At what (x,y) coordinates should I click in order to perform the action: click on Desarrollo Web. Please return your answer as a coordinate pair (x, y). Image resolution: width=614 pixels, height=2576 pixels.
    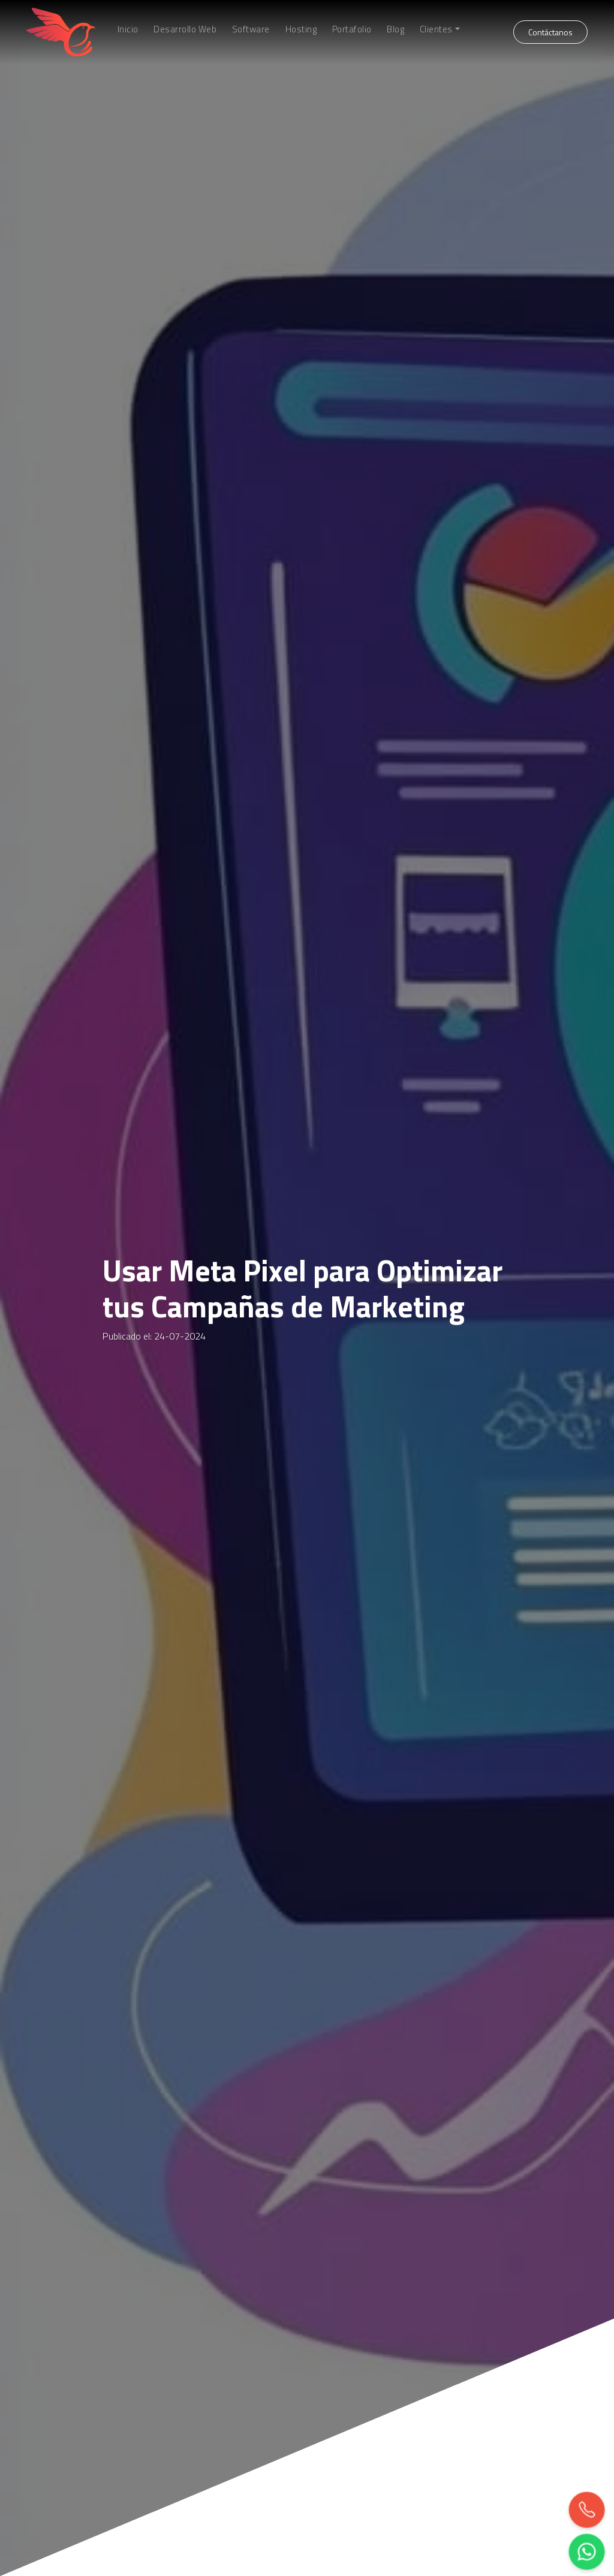
    Looking at the image, I should click on (185, 29).